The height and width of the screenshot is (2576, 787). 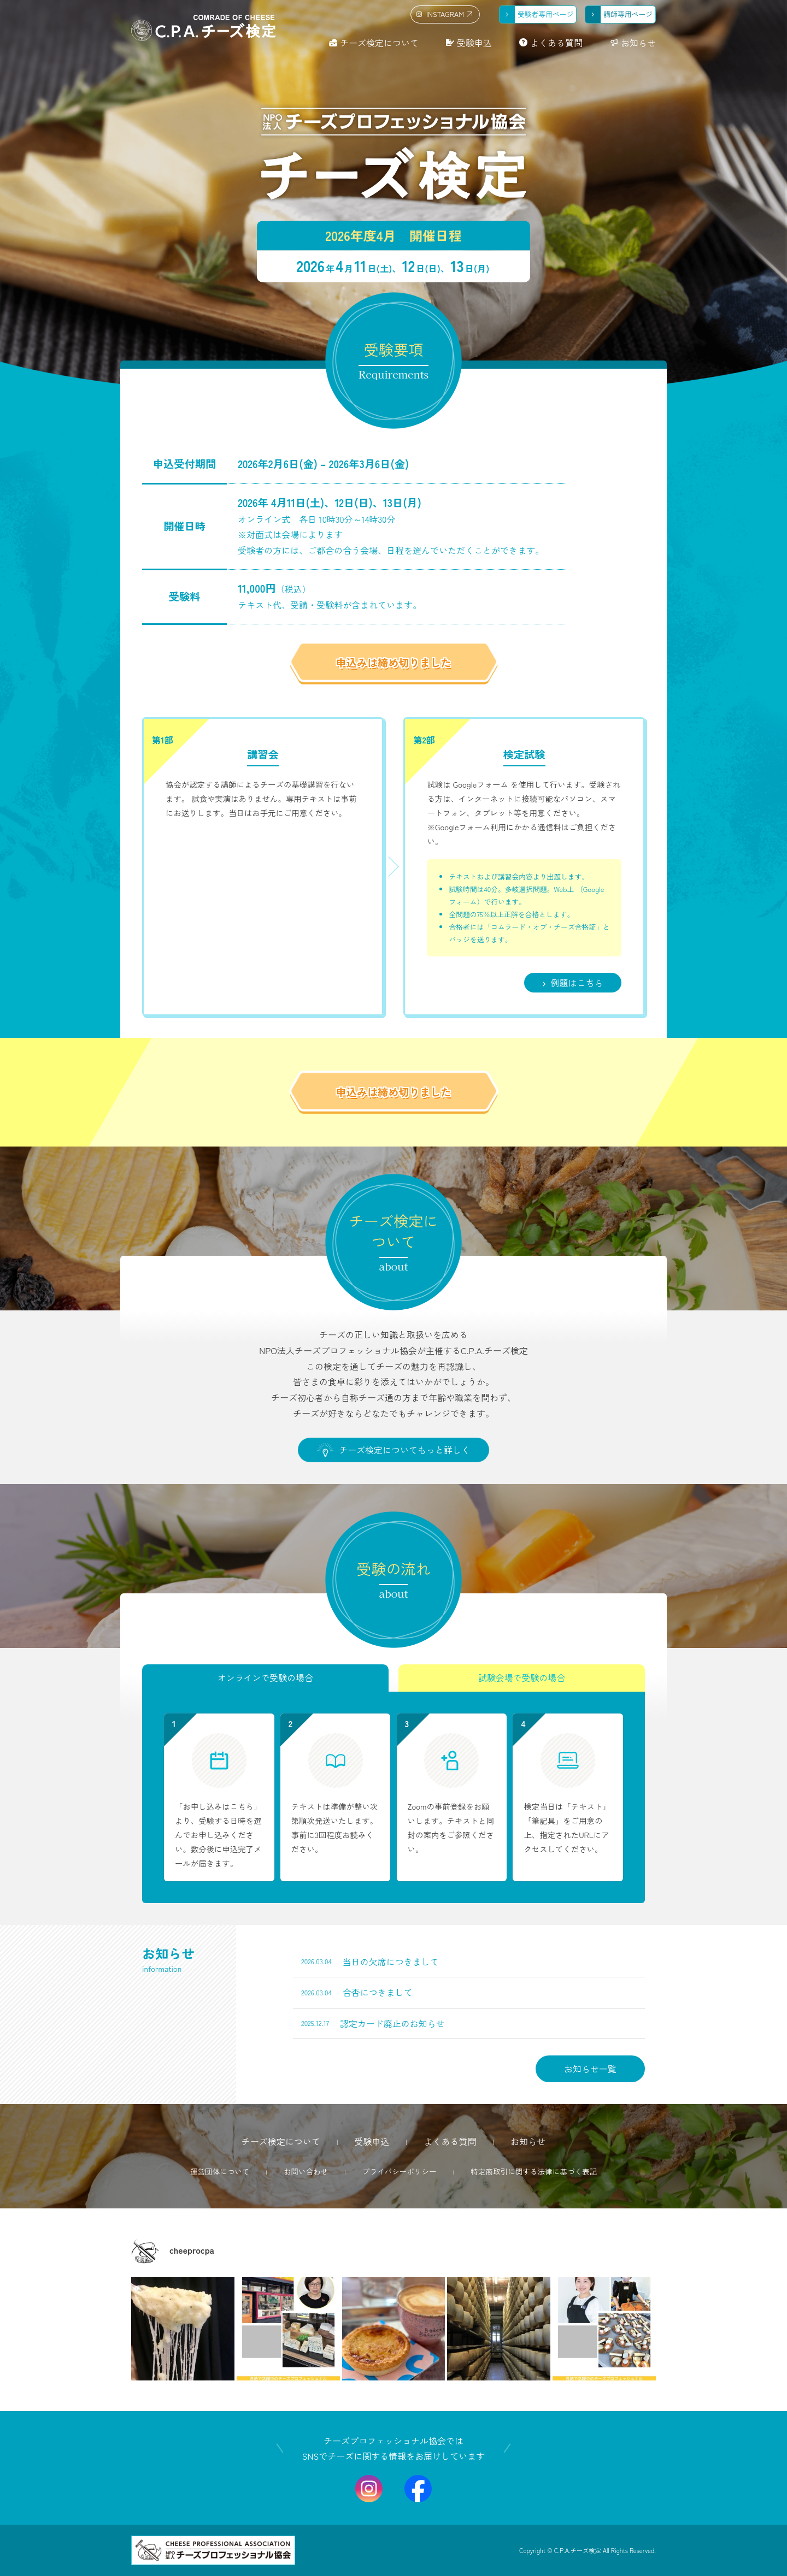 What do you see at coordinates (556, 42) in the screenshot?
I see `よくある質問` at bounding box center [556, 42].